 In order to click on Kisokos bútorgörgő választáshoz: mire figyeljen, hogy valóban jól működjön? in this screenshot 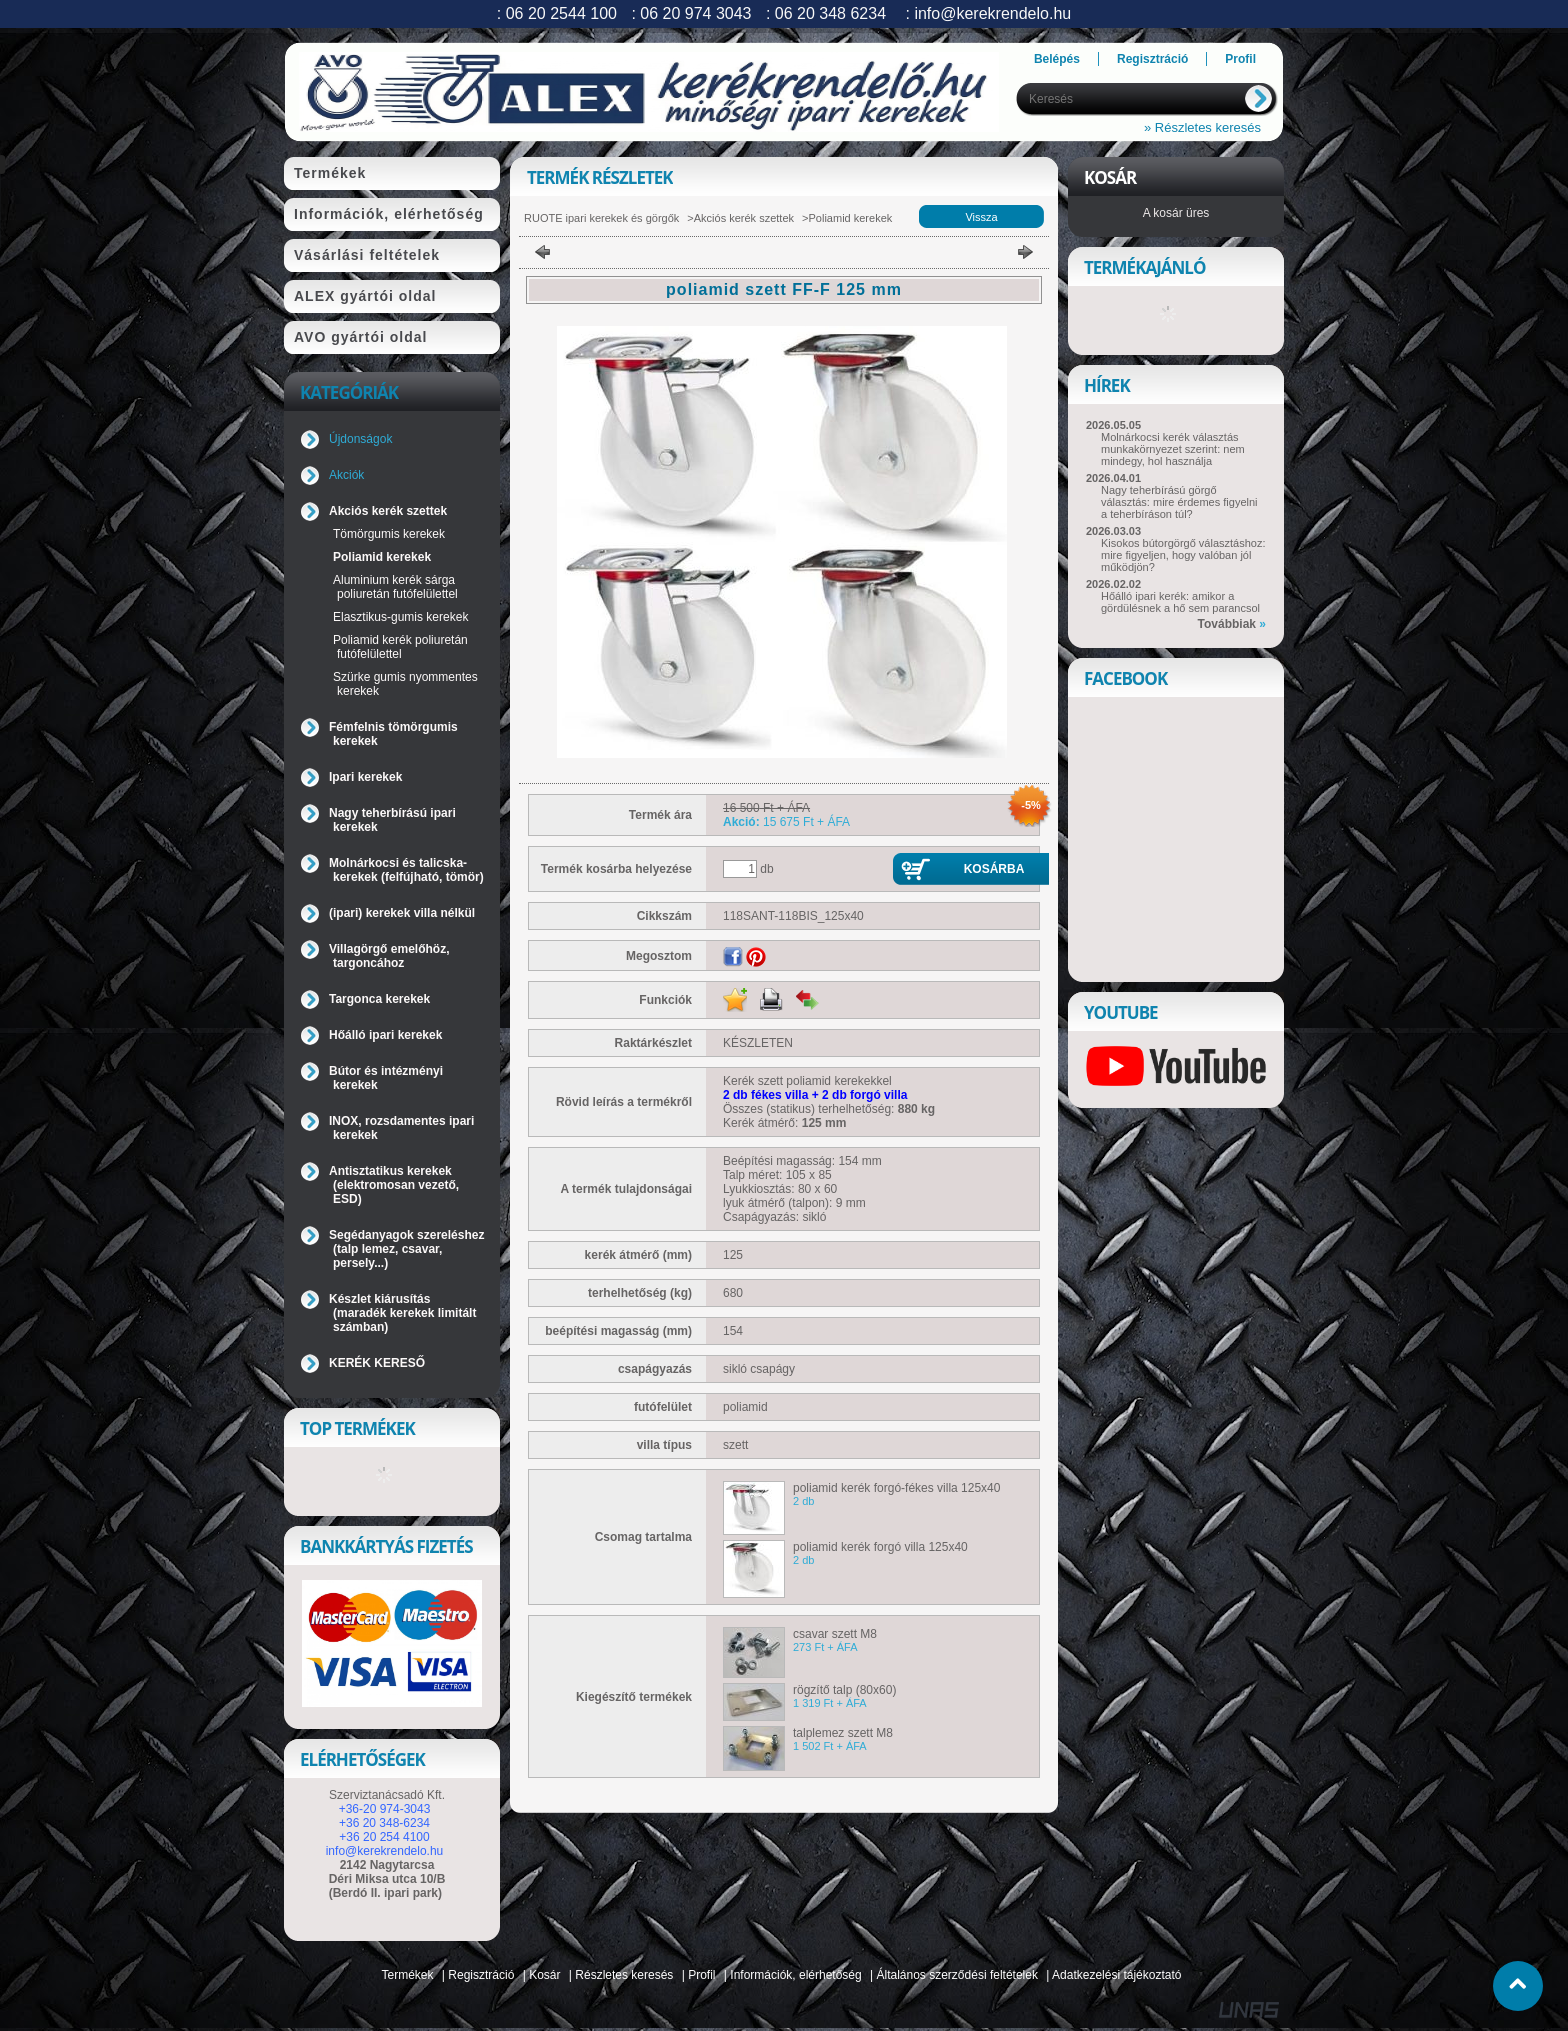, I will do `click(1183, 555)`.